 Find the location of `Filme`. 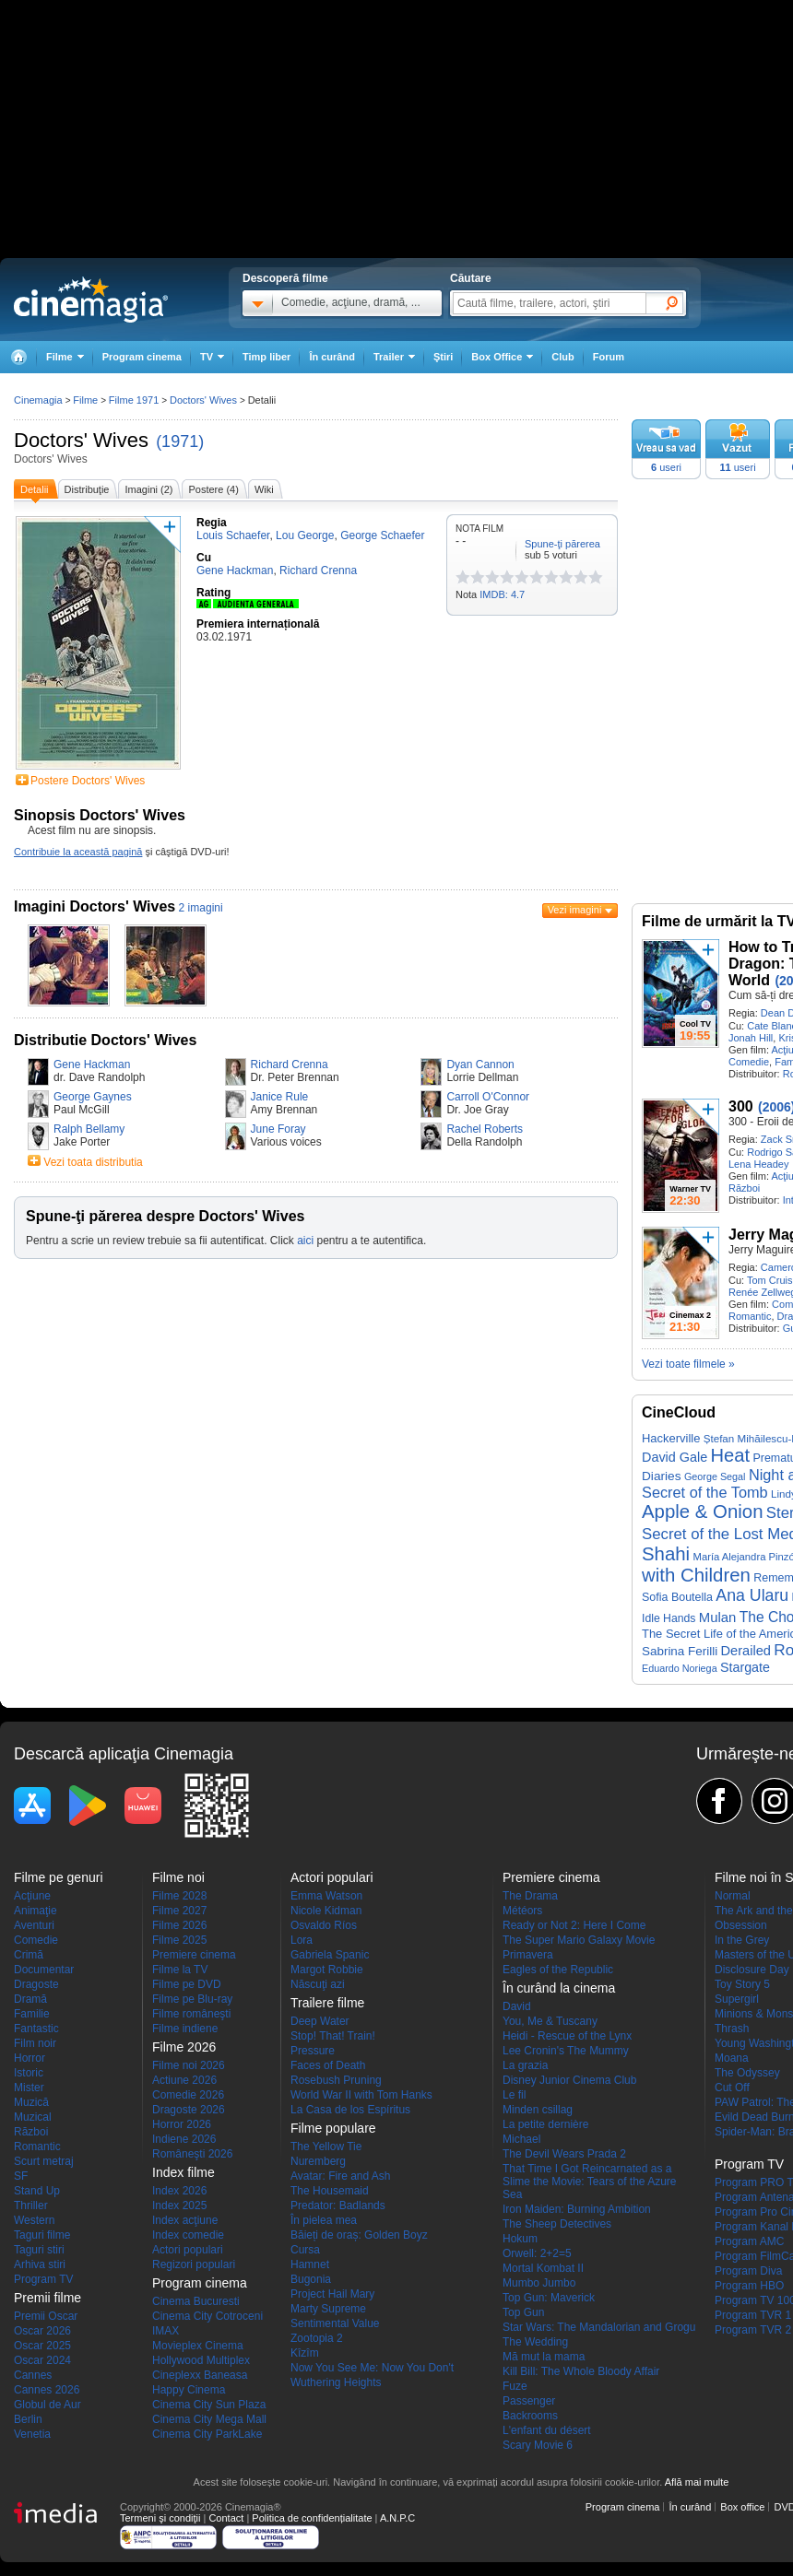

Filme is located at coordinates (85, 400).